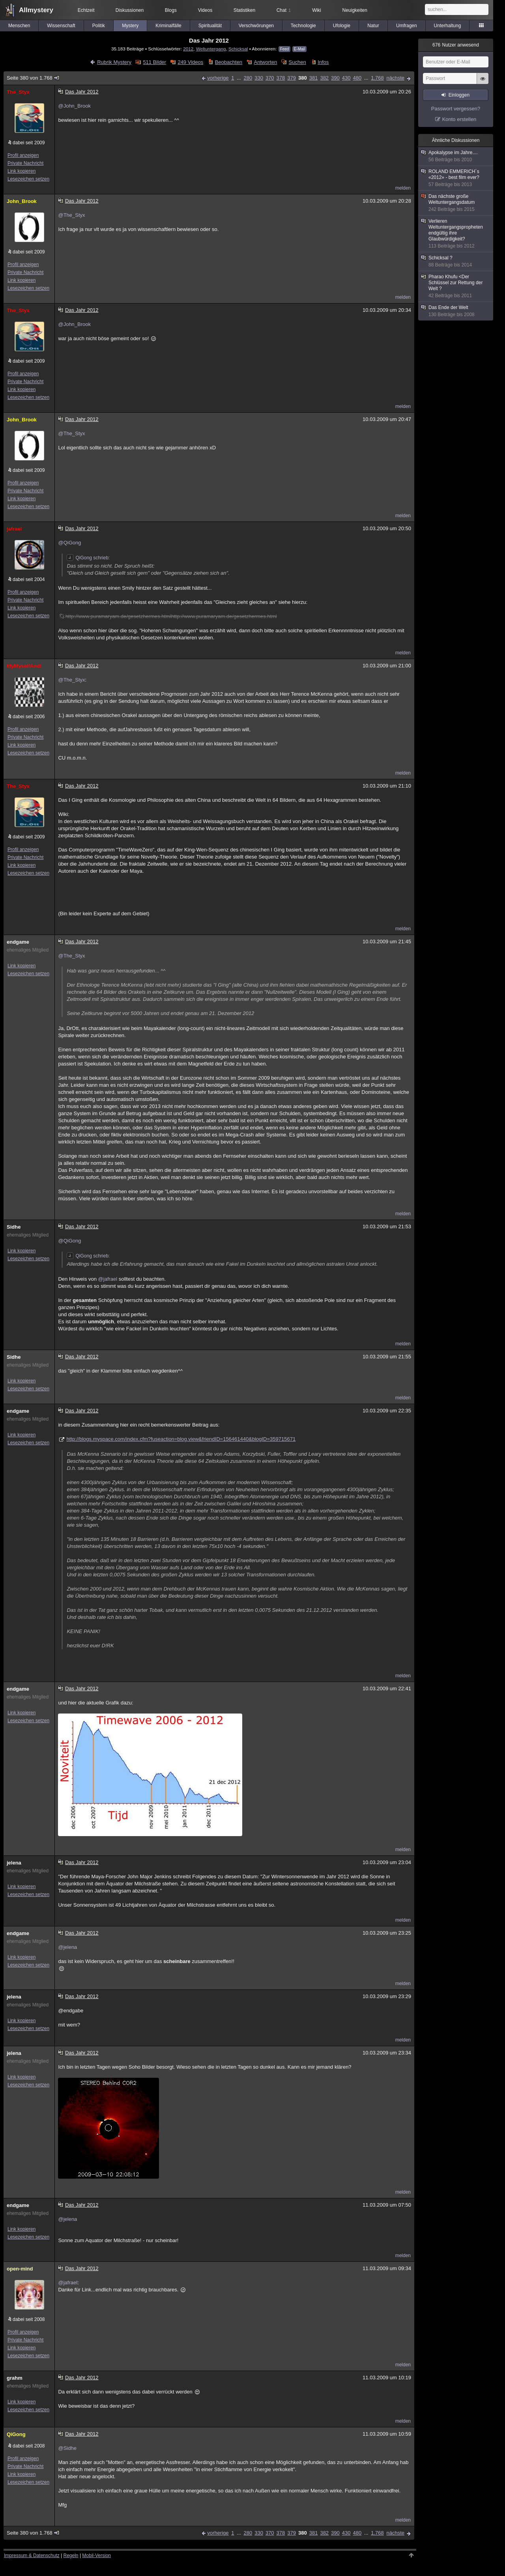 The image size is (505, 2576). What do you see at coordinates (455, 109) in the screenshot?
I see `Passwort vergessen?` at bounding box center [455, 109].